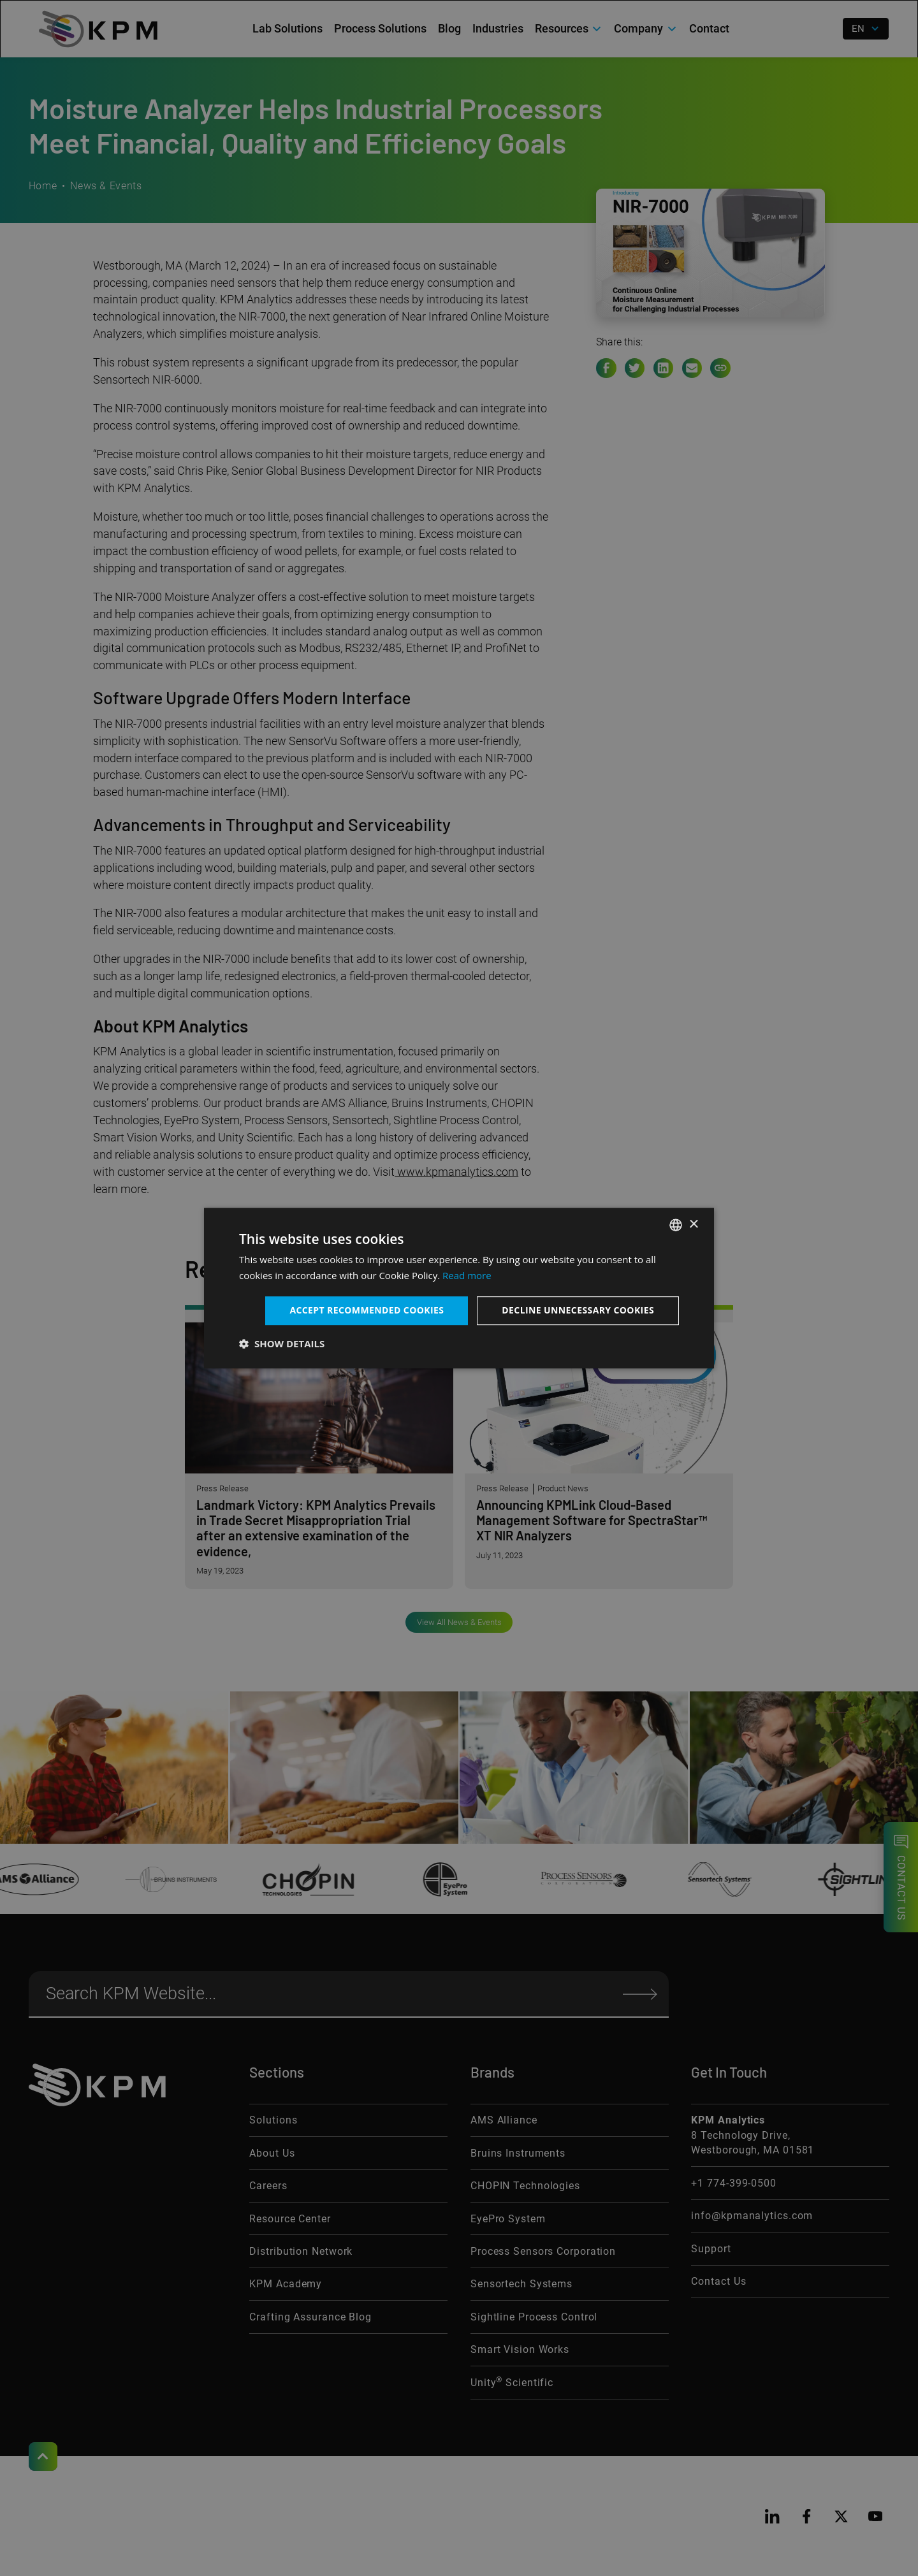 This screenshot has width=918, height=2576. I want to click on [KPM Home Link], so click(97, 2085).